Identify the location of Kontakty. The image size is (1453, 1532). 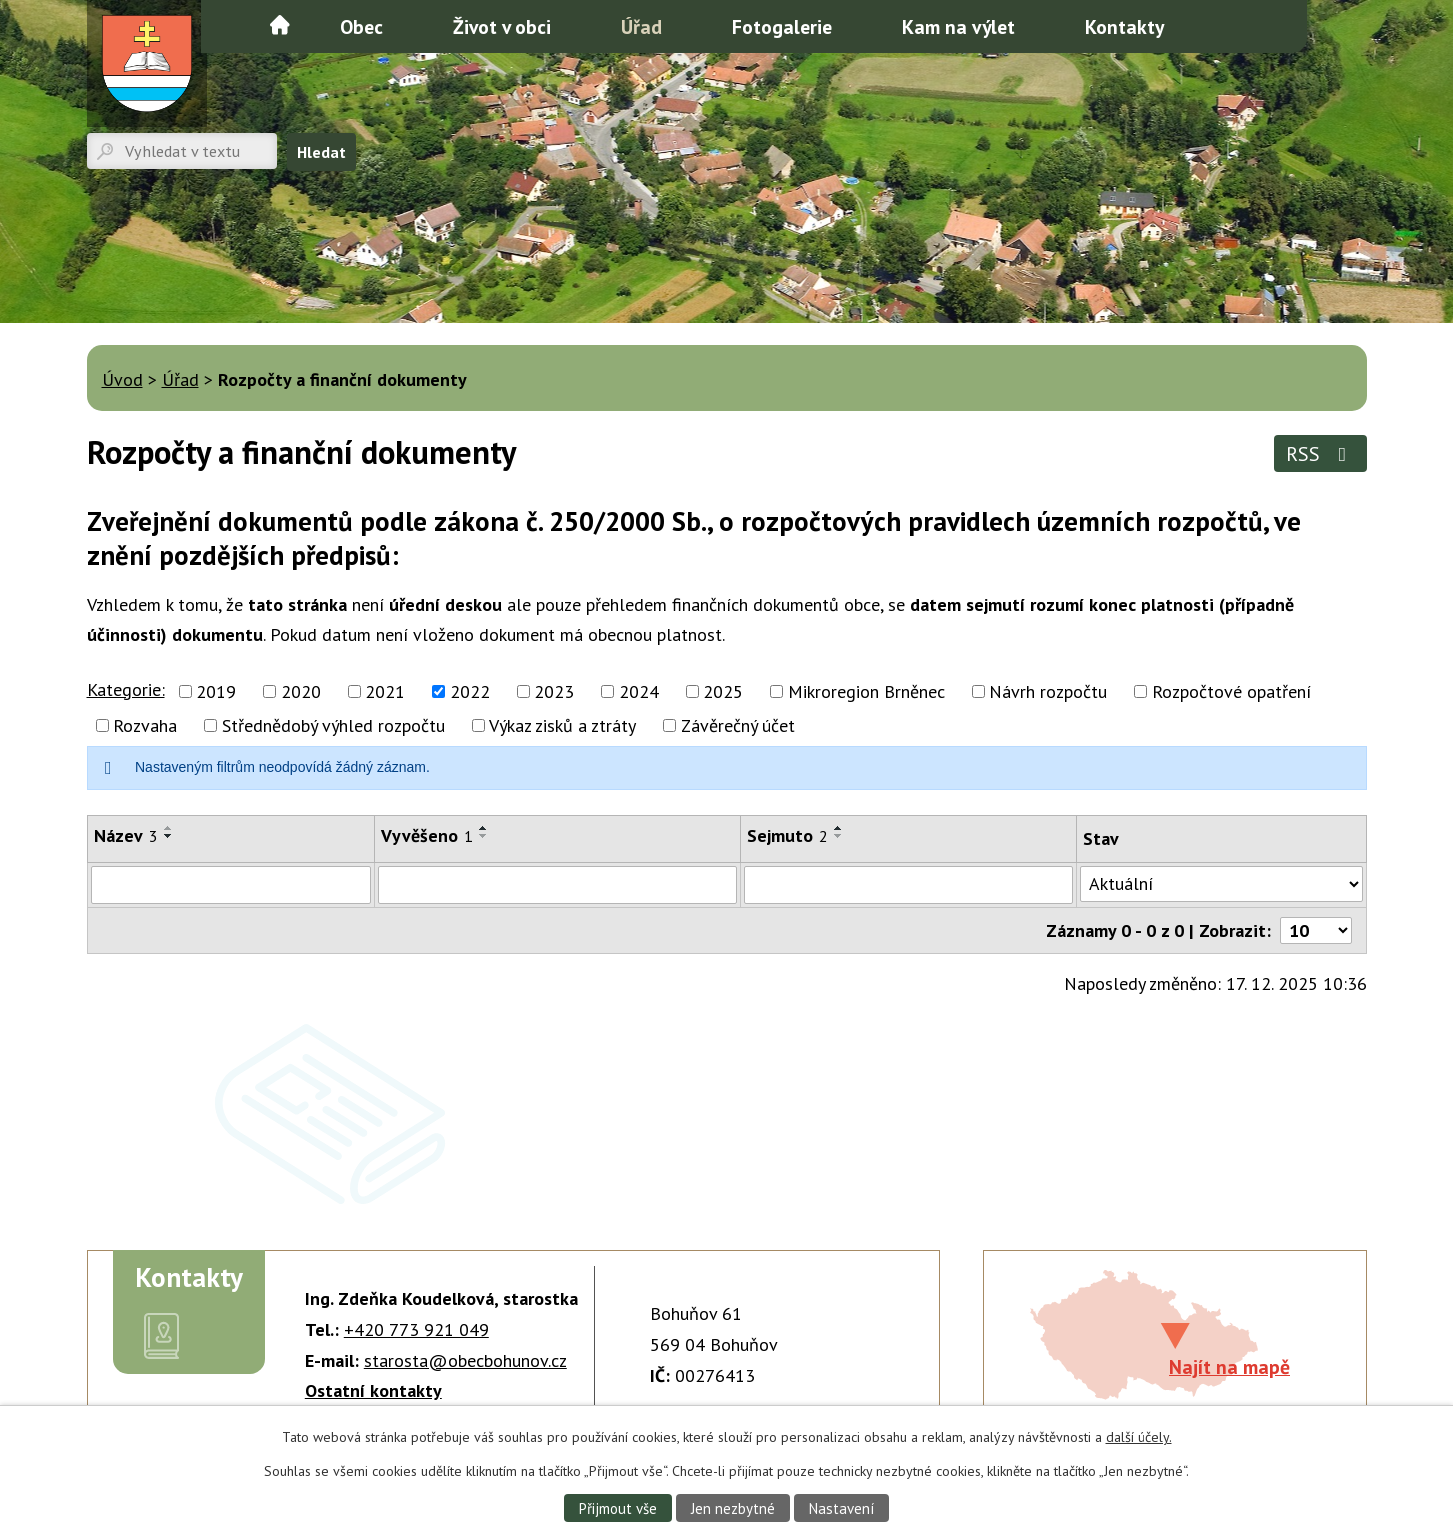
(1124, 26).